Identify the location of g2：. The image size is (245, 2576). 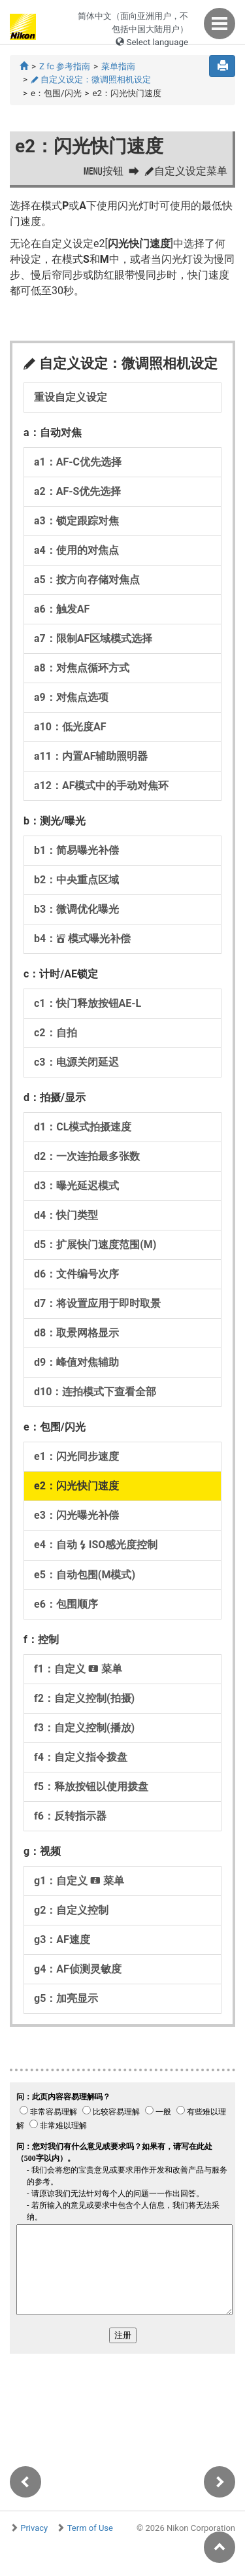
(71, 1910).